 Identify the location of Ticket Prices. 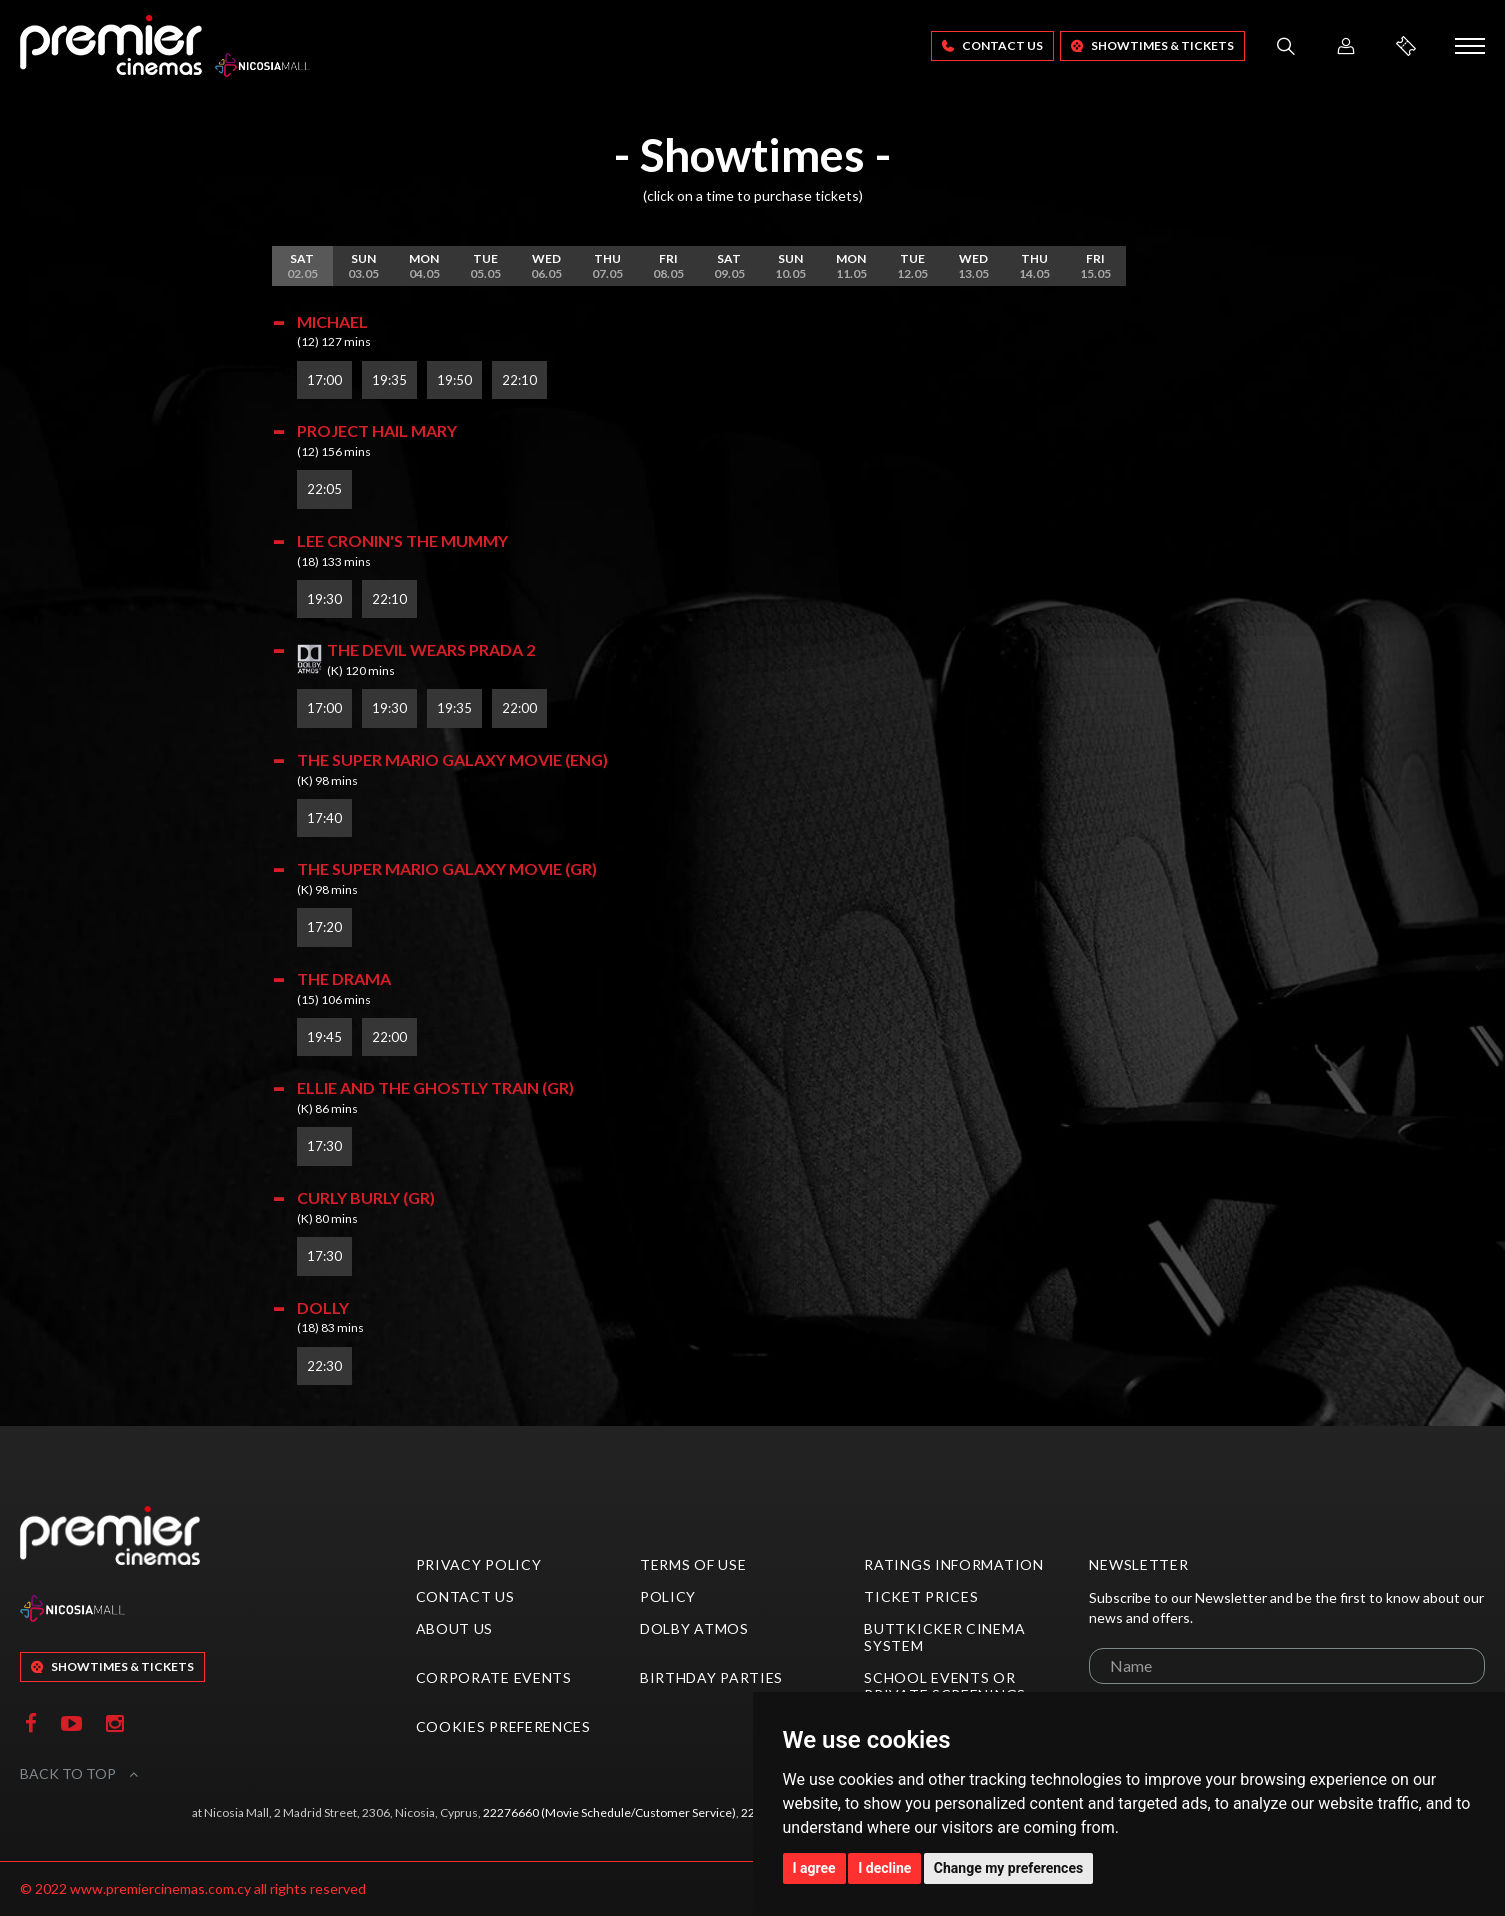
(921, 1596).